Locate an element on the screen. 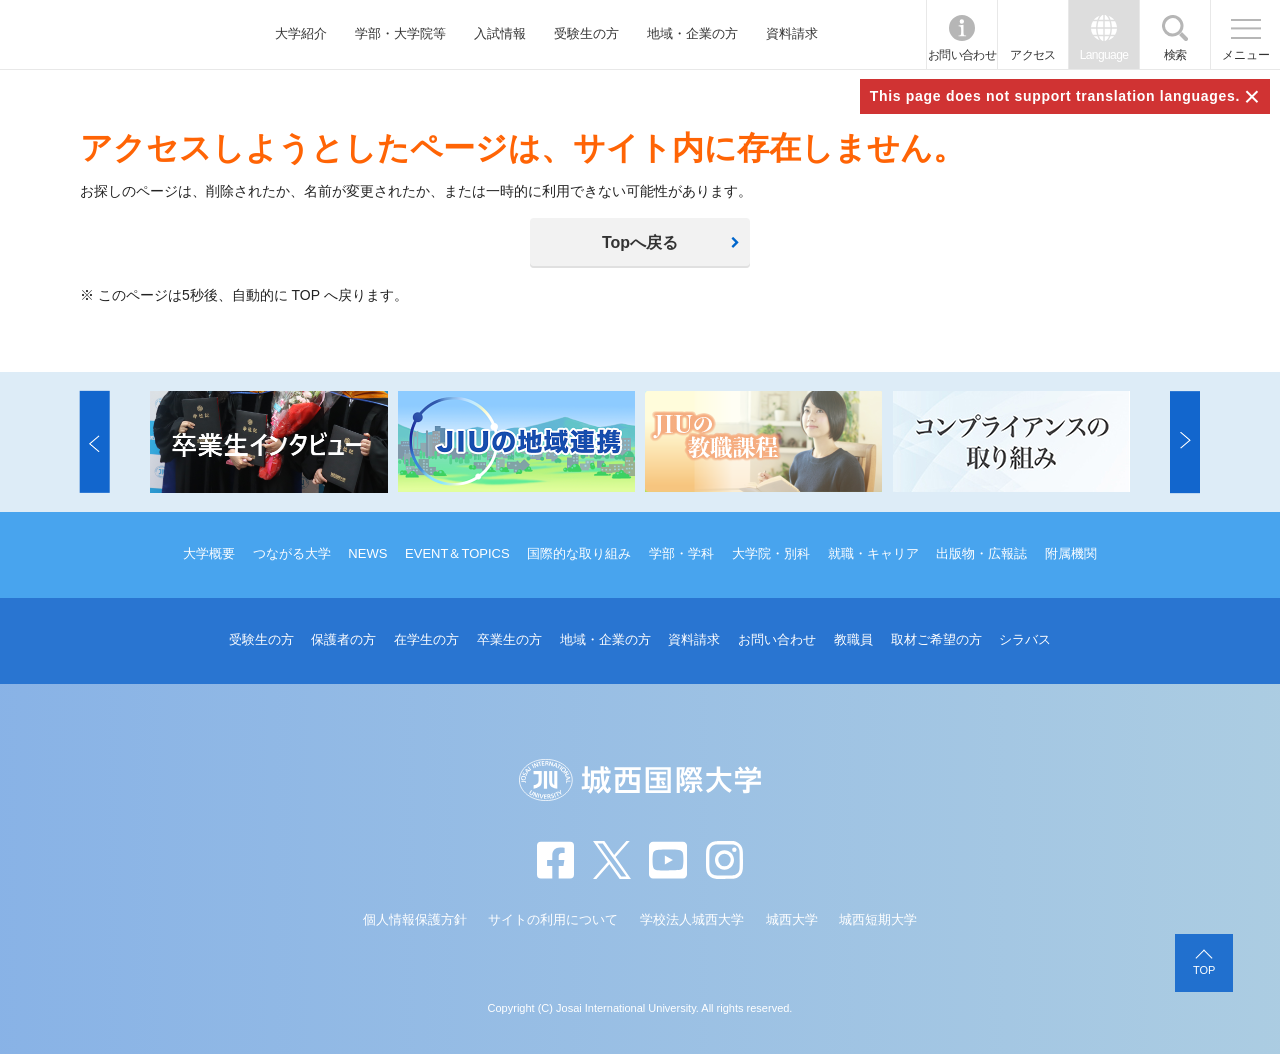  つながる大学 is located at coordinates (292, 553).